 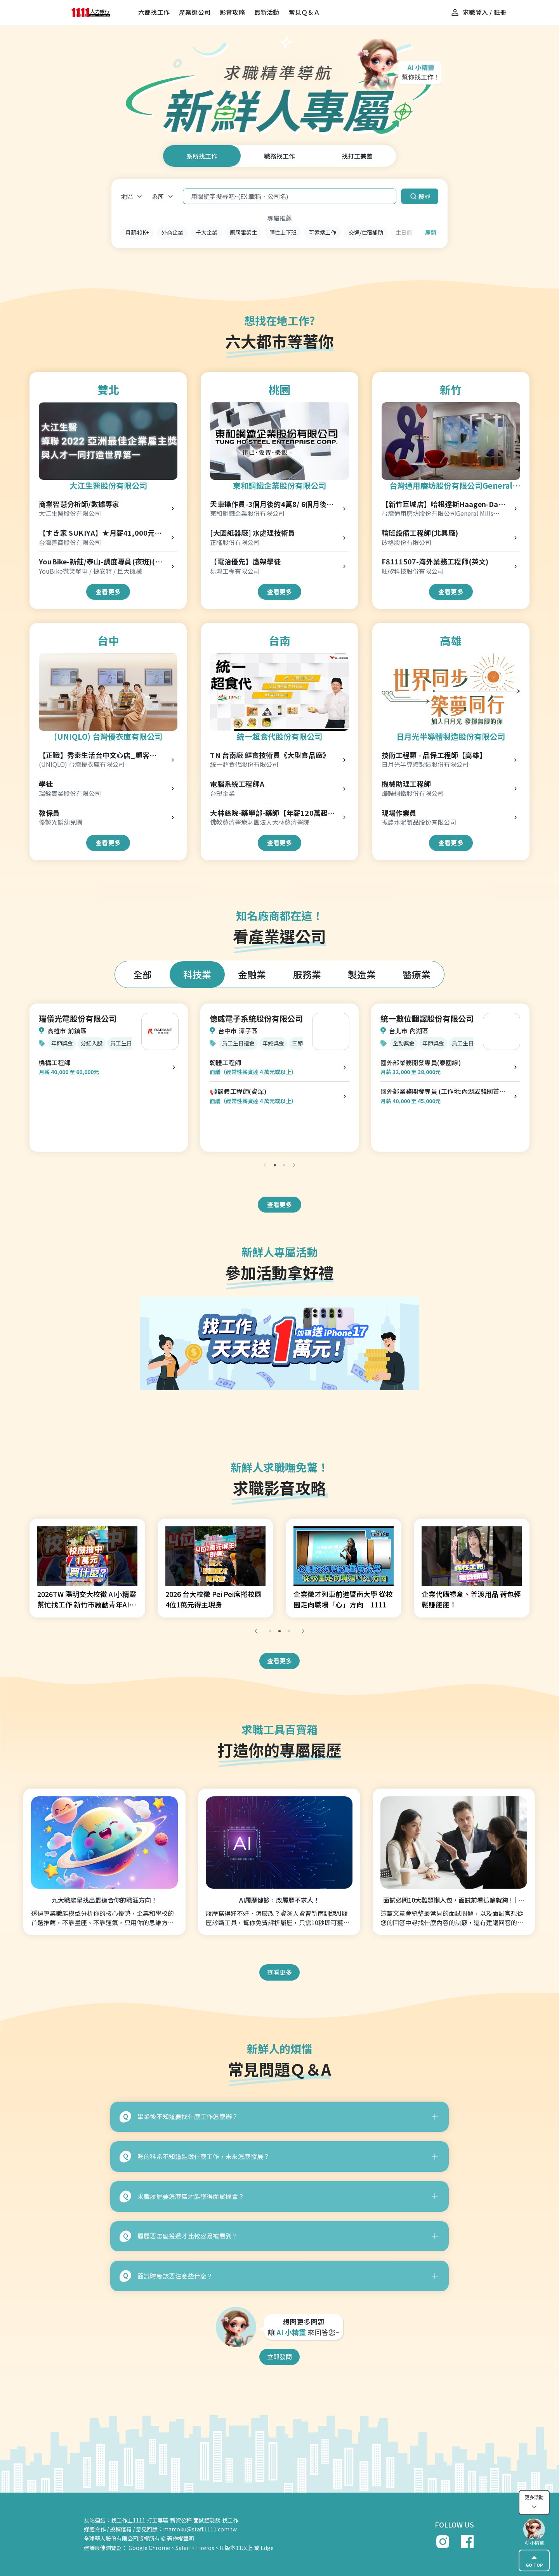 I want to click on 查看更多, so click(x=108, y=591).